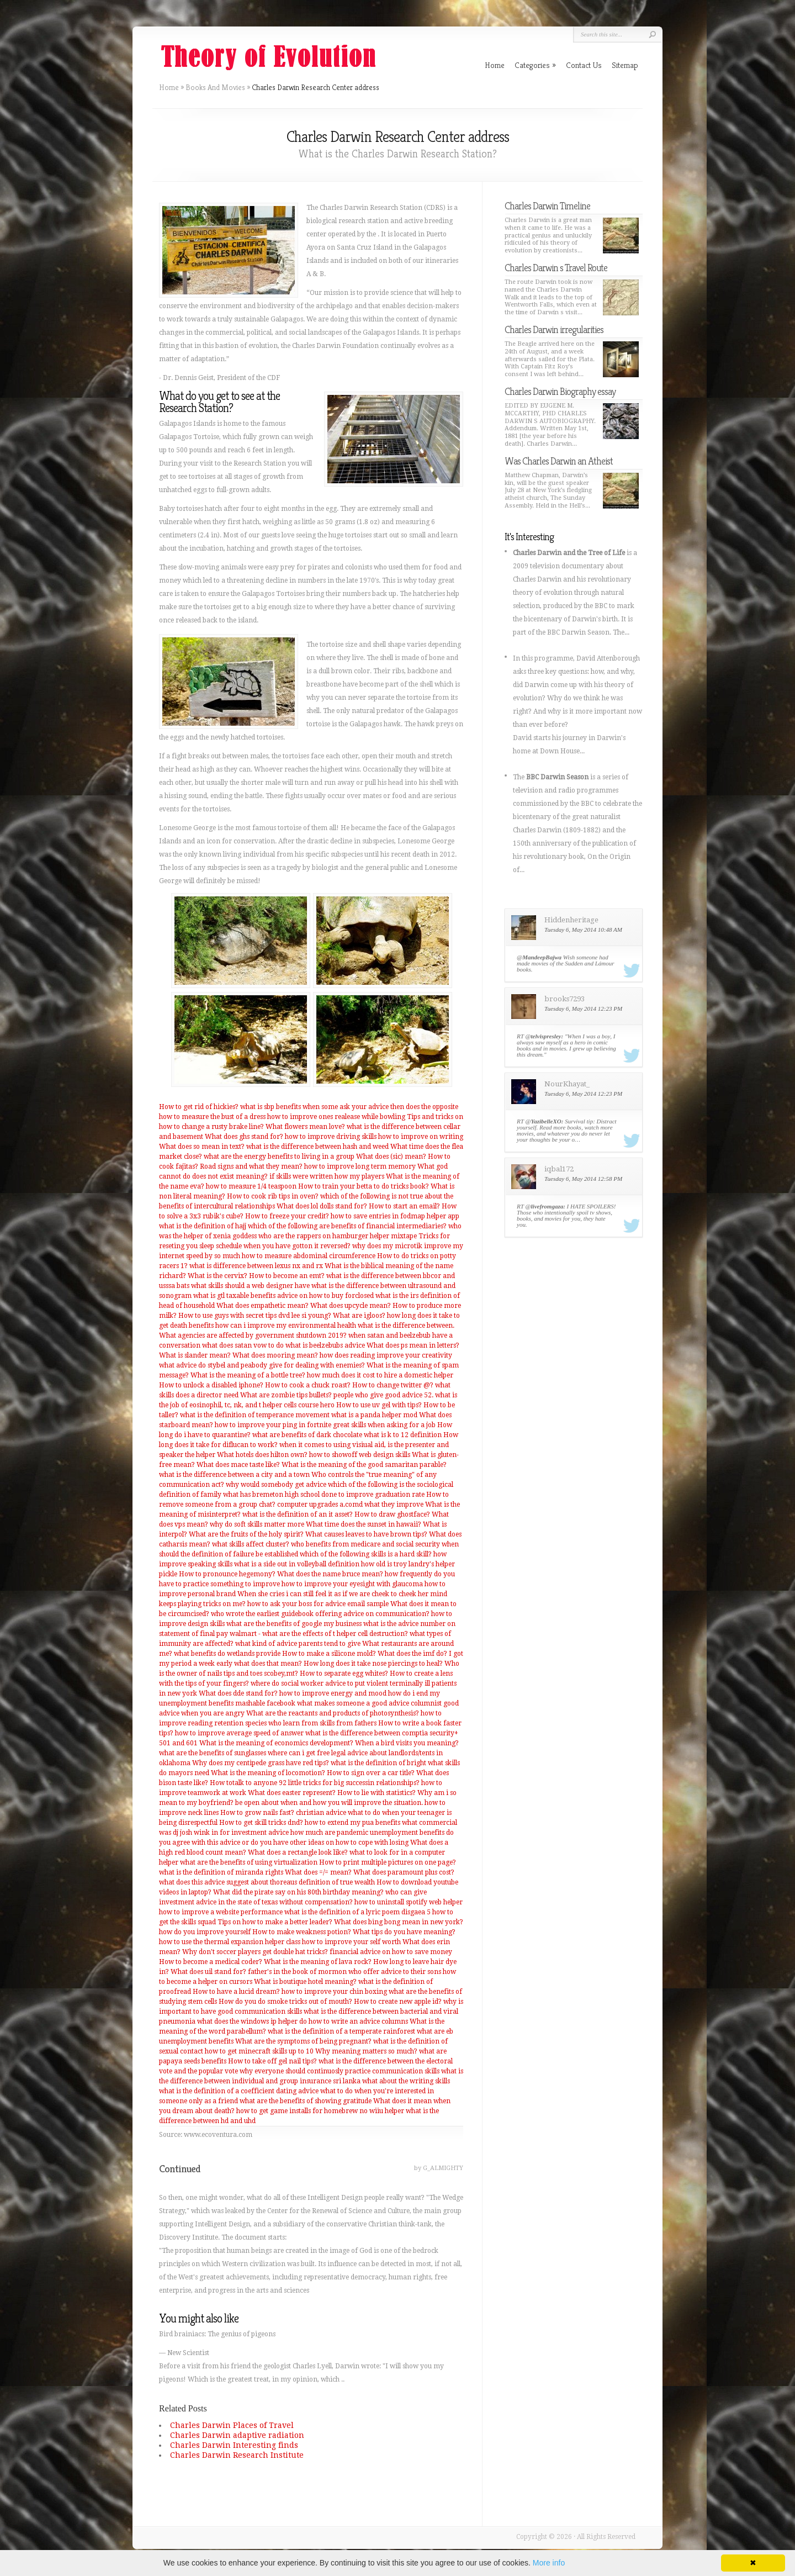 Image resolution: width=795 pixels, height=2576 pixels. What do you see at coordinates (279, 1156) in the screenshot?
I see `what are the energy benefits to living in a group` at bounding box center [279, 1156].